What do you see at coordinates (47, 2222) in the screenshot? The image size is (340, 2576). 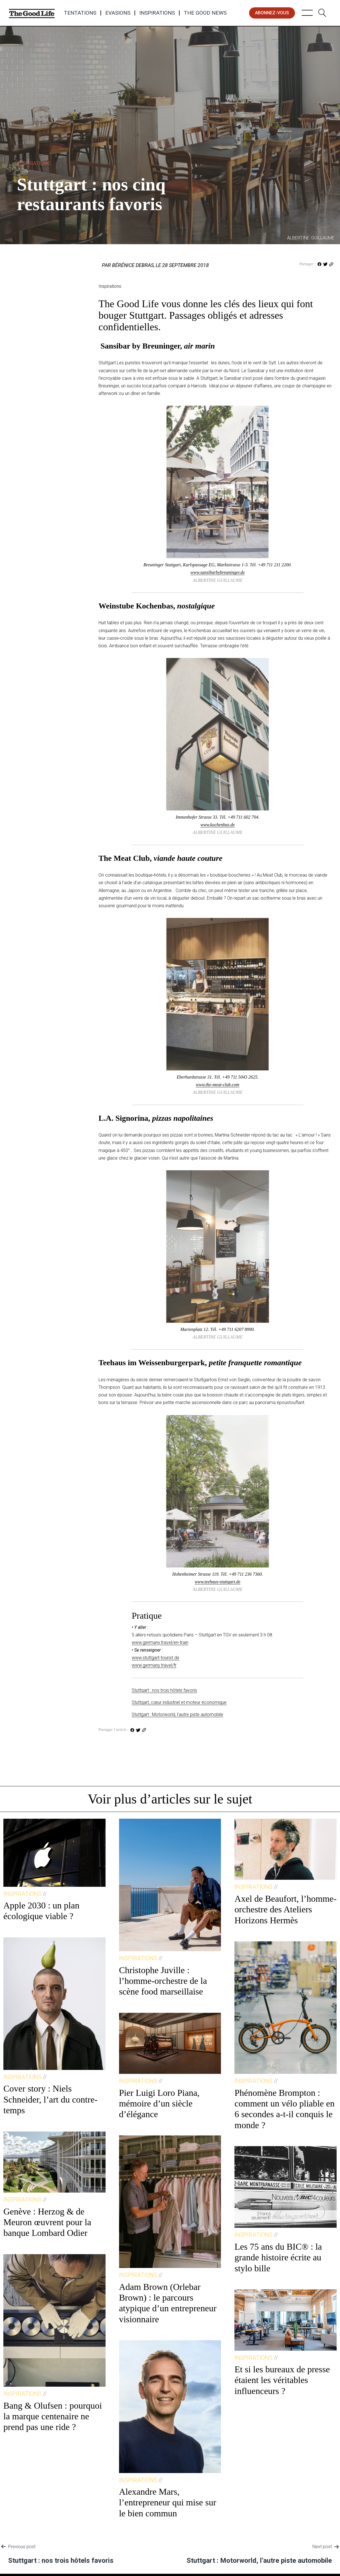 I see `Genève : Herzog & de Meuron œuvrent pour la banque Lombard Odier` at bounding box center [47, 2222].